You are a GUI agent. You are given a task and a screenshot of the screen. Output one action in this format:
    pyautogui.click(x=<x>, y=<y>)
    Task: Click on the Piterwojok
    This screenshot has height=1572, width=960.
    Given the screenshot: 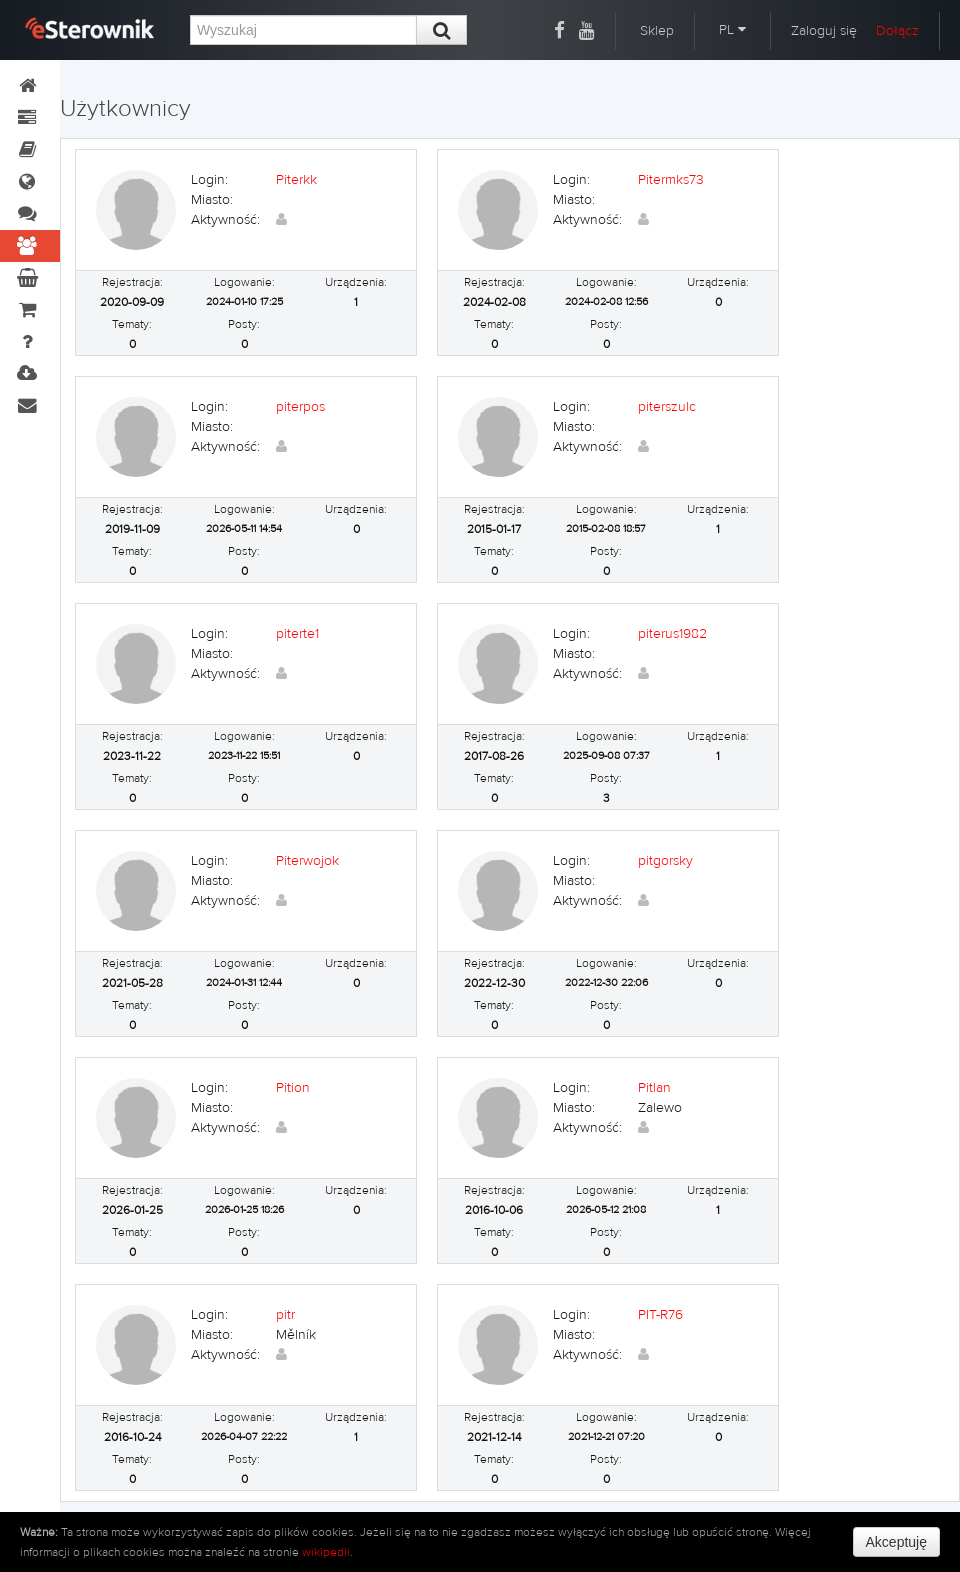 What is the action you would take?
    pyautogui.click(x=307, y=861)
    